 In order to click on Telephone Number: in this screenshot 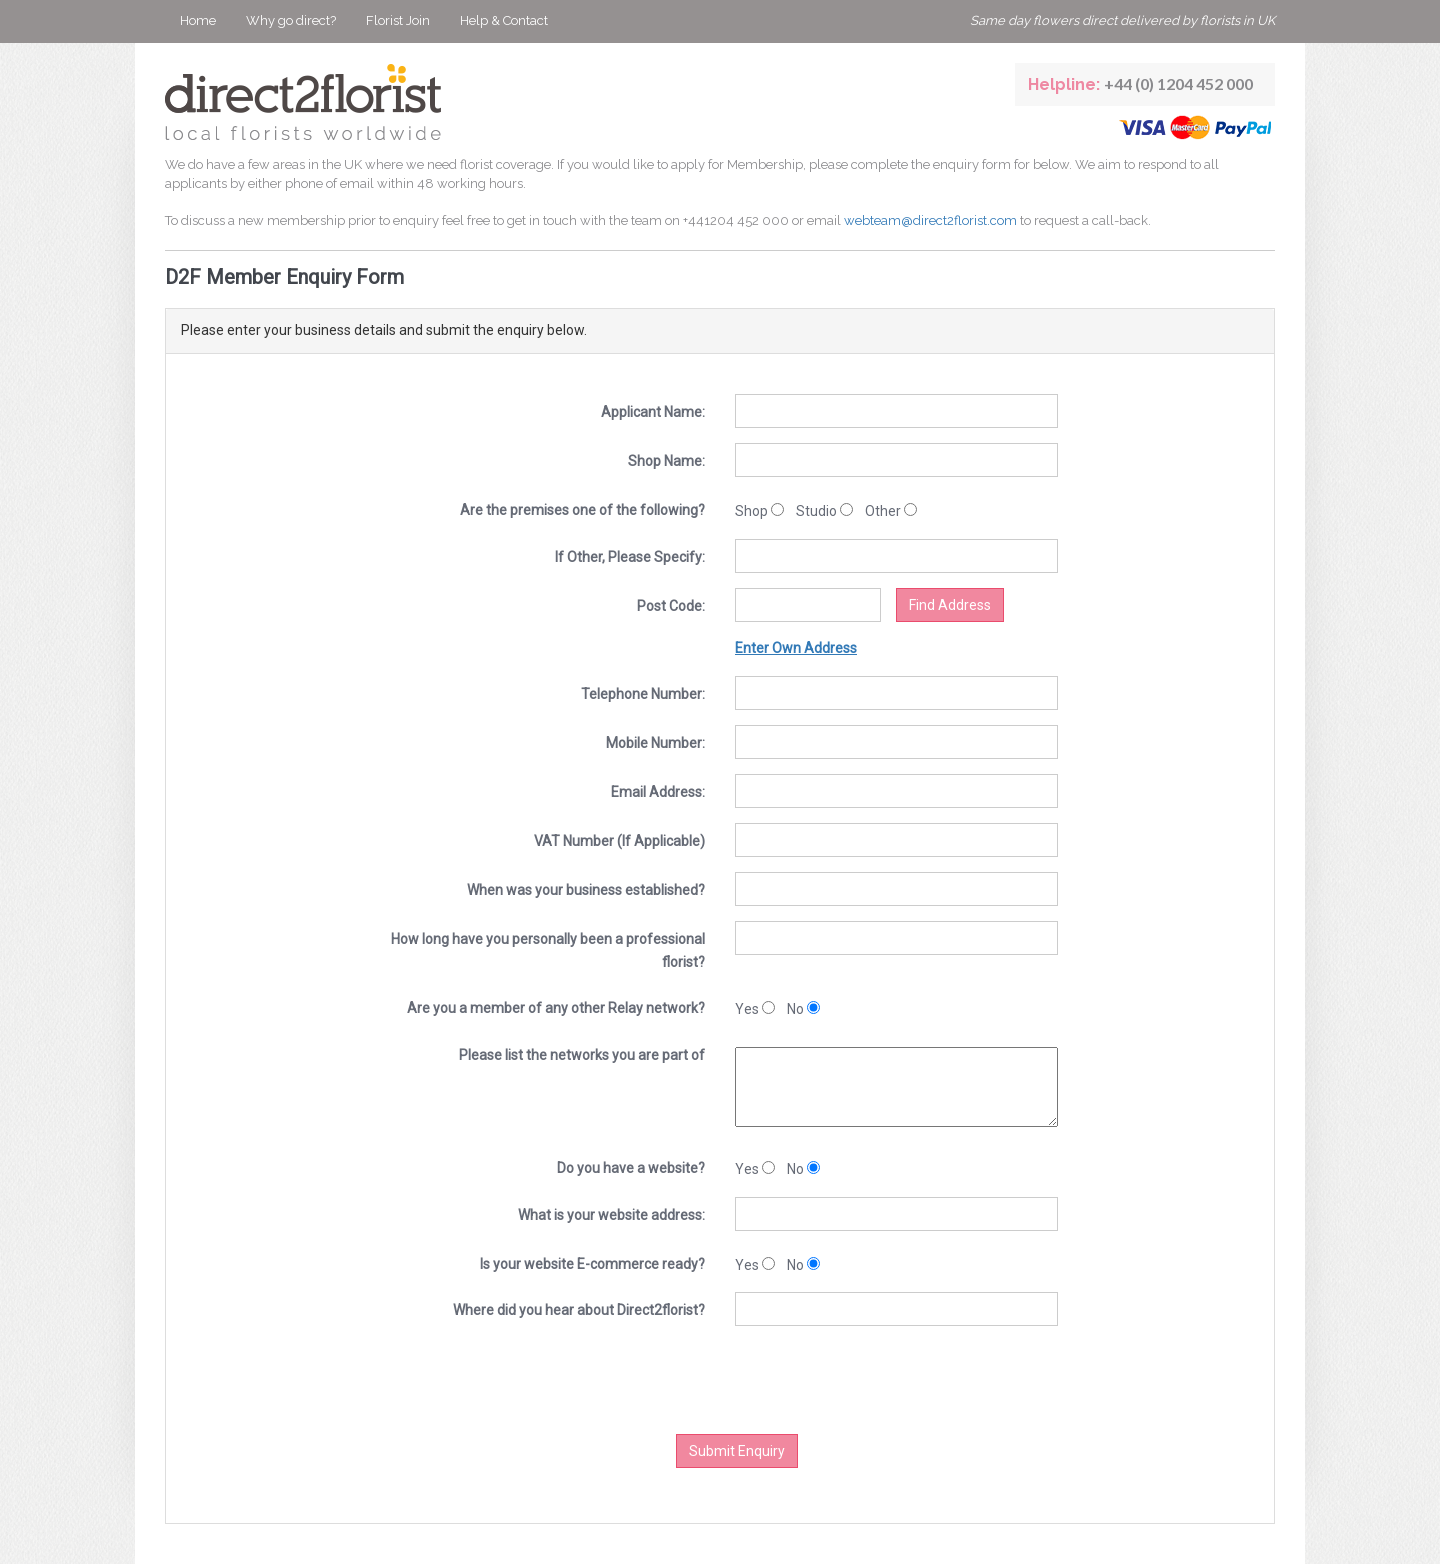, I will do `click(643, 694)`.